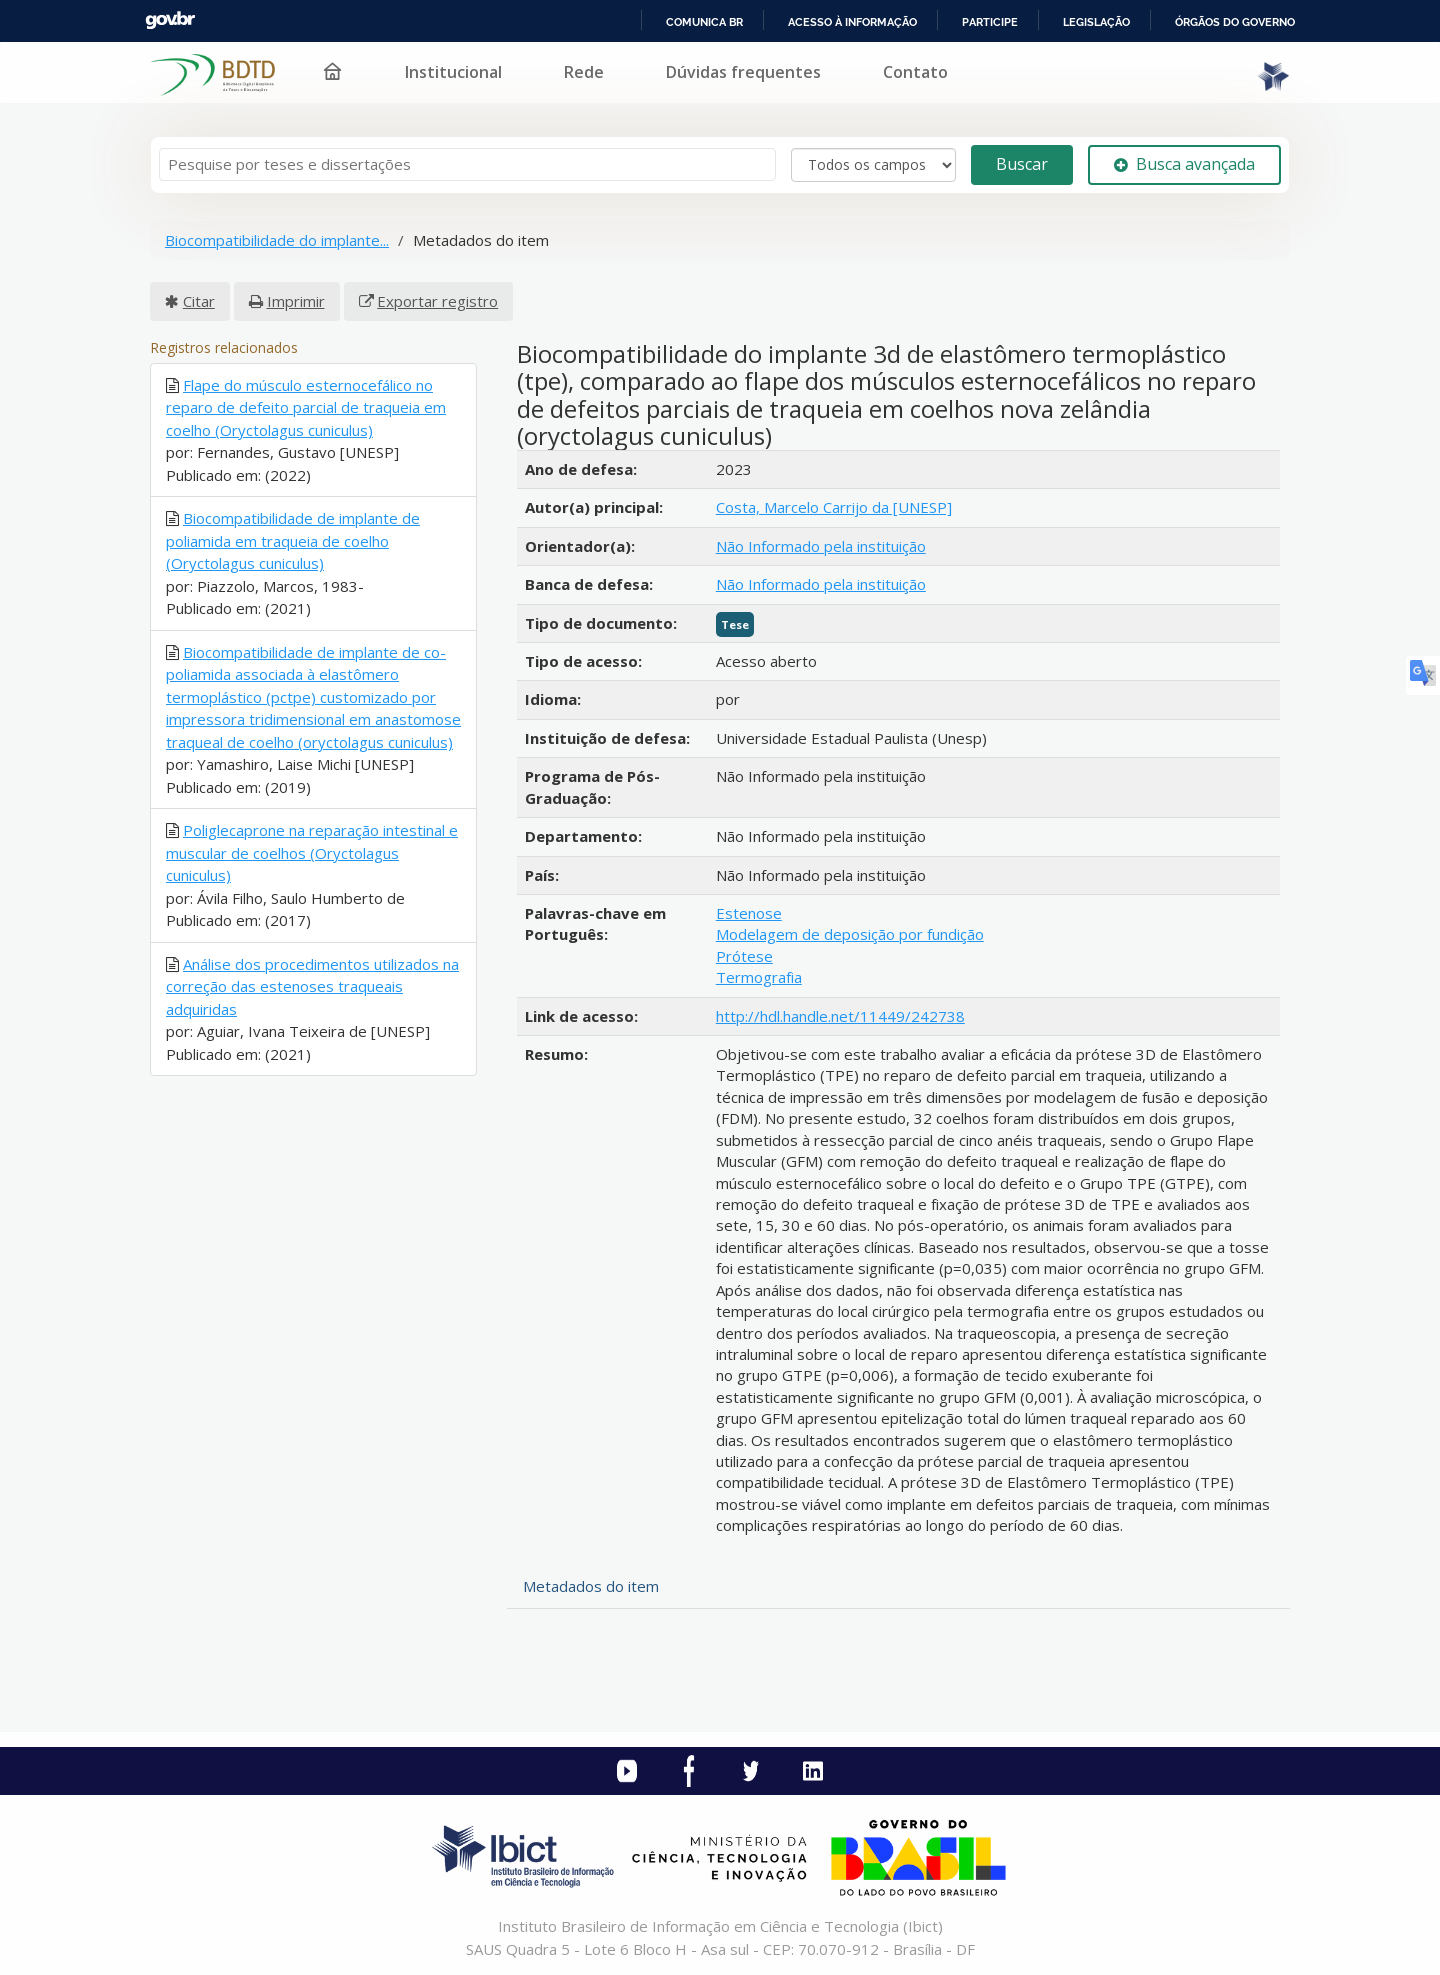  I want to click on Estenose, so click(749, 913).